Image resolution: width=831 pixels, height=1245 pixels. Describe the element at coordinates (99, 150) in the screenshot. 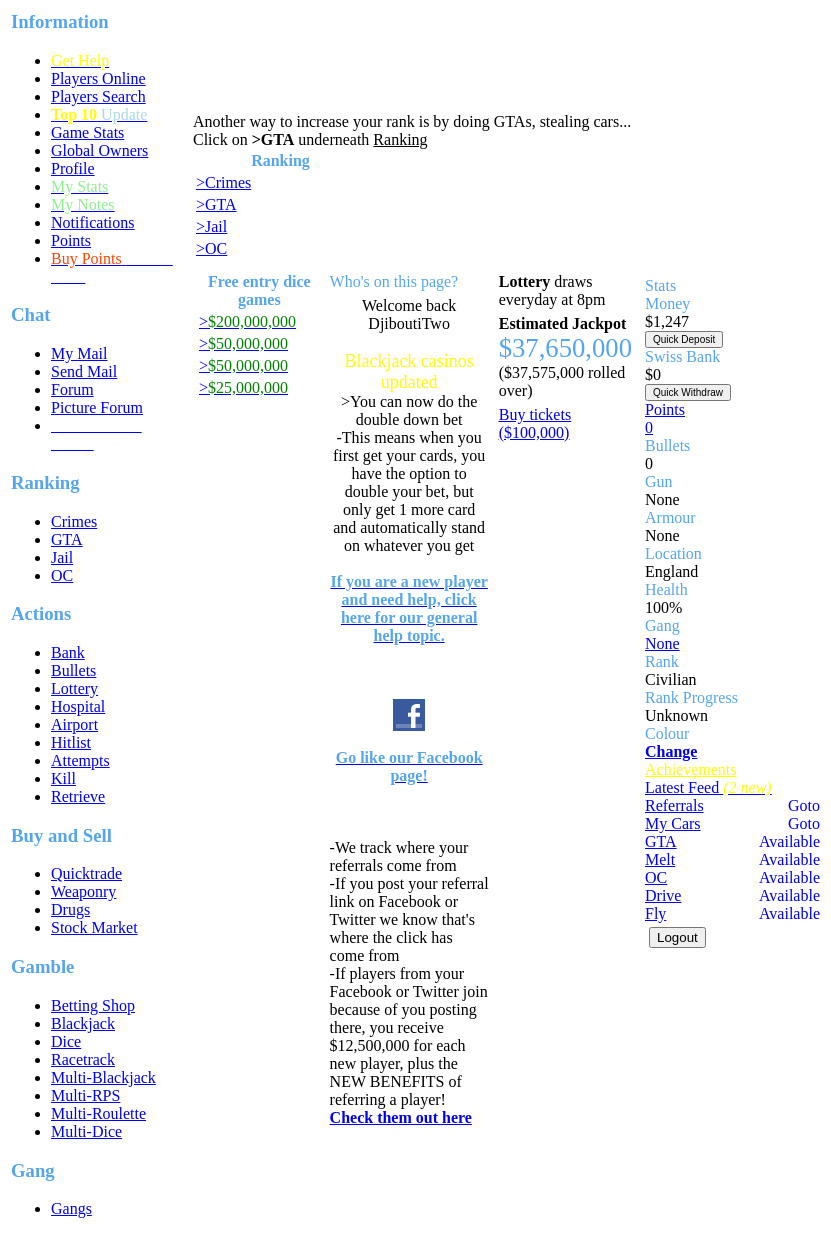

I see `Global Owners` at that location.